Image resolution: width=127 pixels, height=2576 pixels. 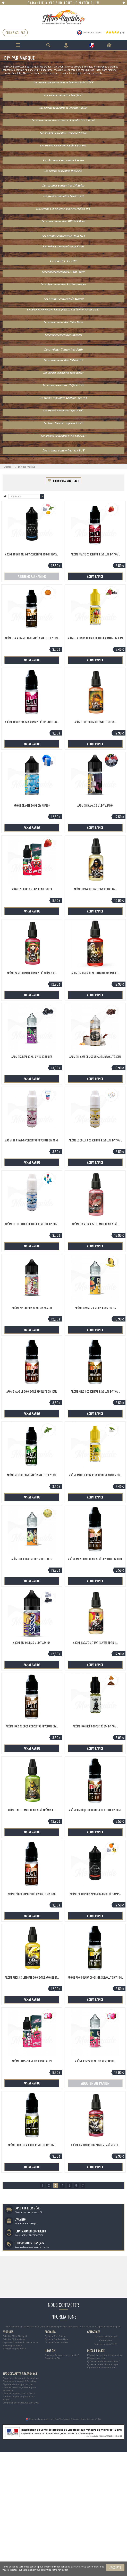 I want to click on Arôme Philippines Mango Concentré Fcukin..., so click(x=95, y=1894).